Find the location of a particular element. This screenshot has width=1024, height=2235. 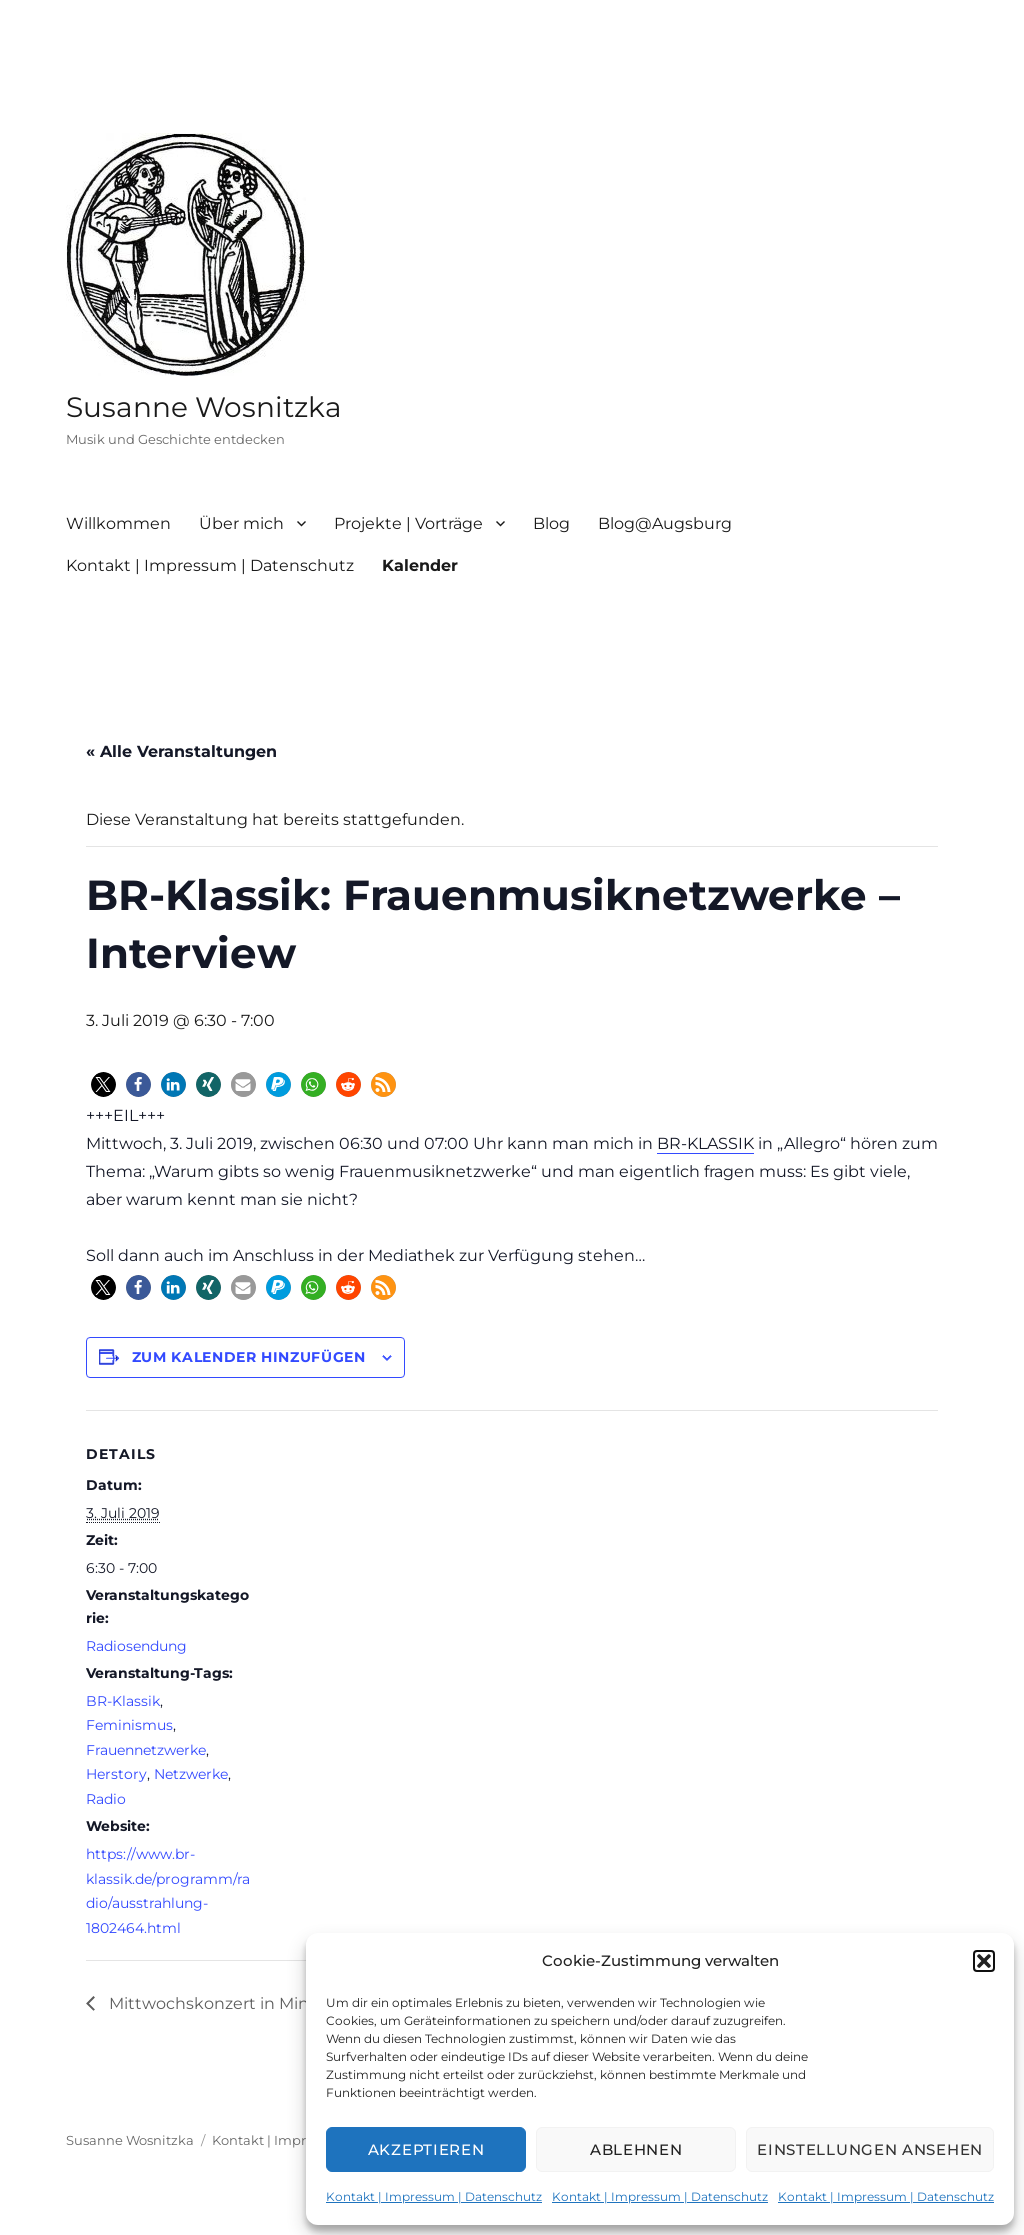

« Alle Veranstaltungen is located at coordinates (181, 751).